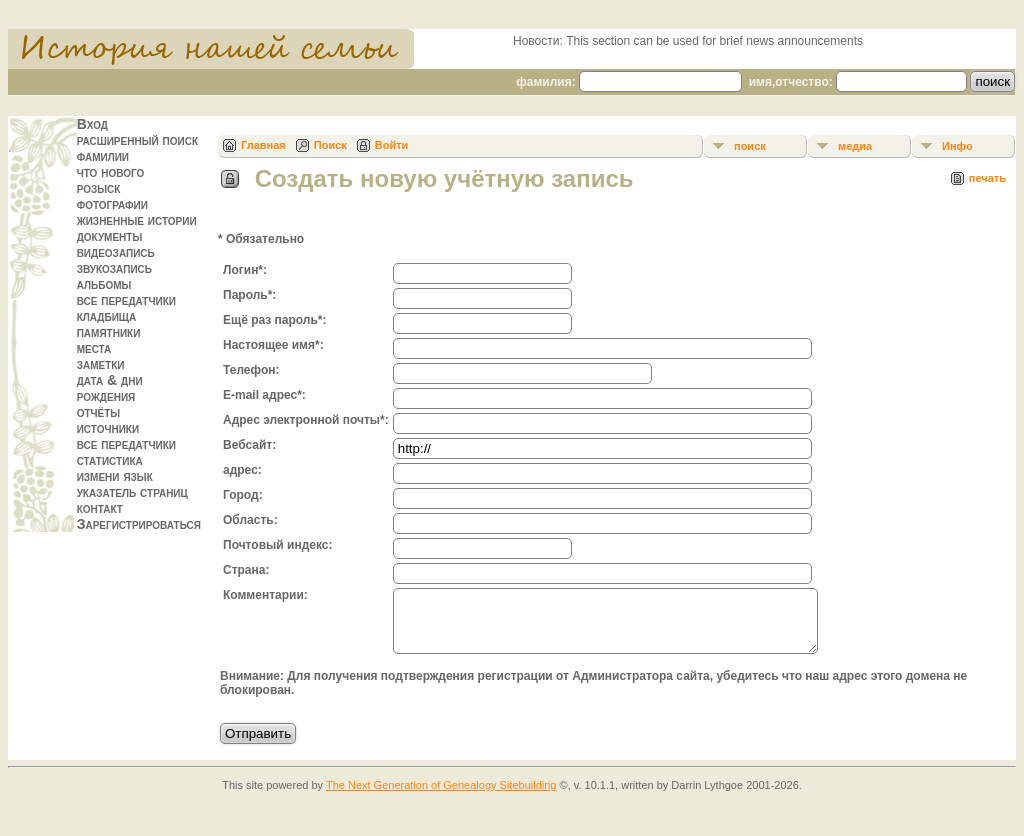 This screenshot has width=1024, height=836. What do you see at coordinates (855, 146) in the screenshot?
I see `медиа` at bounding box center [855, 146].